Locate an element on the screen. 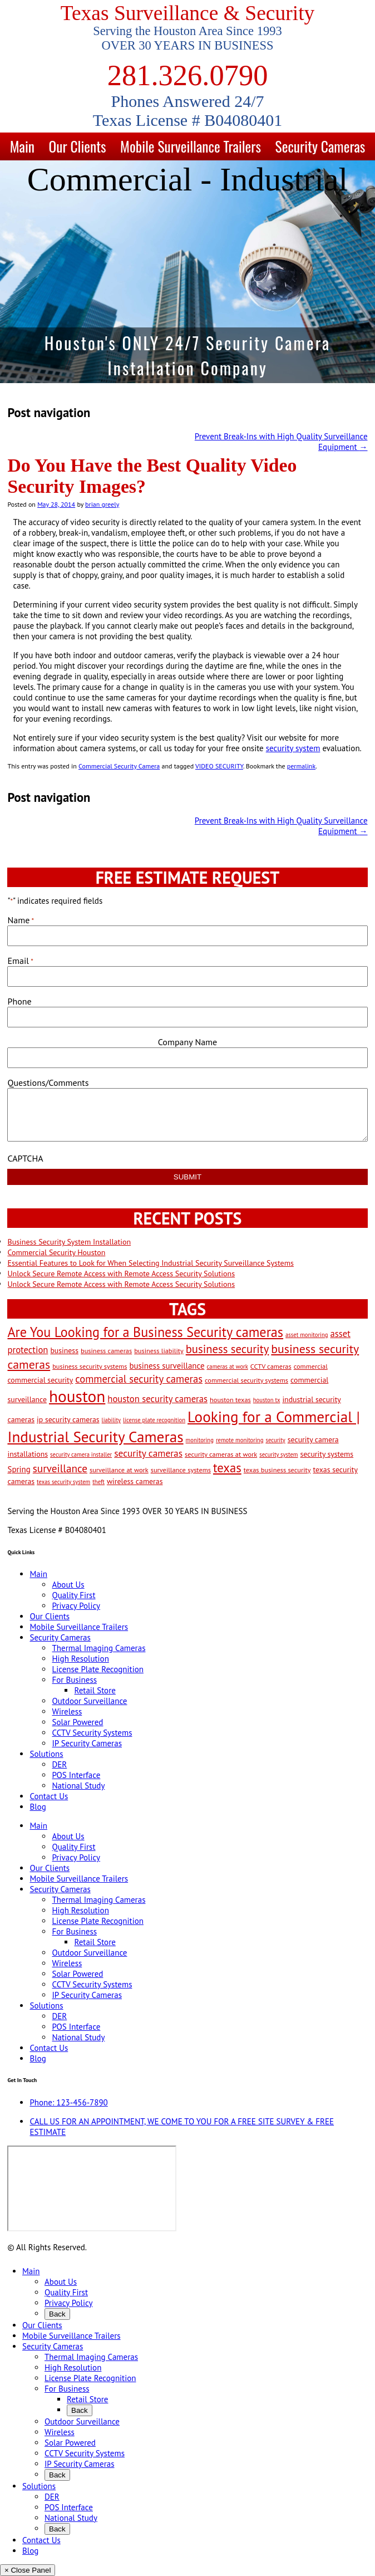  security system is located at coordinates (293, 748).